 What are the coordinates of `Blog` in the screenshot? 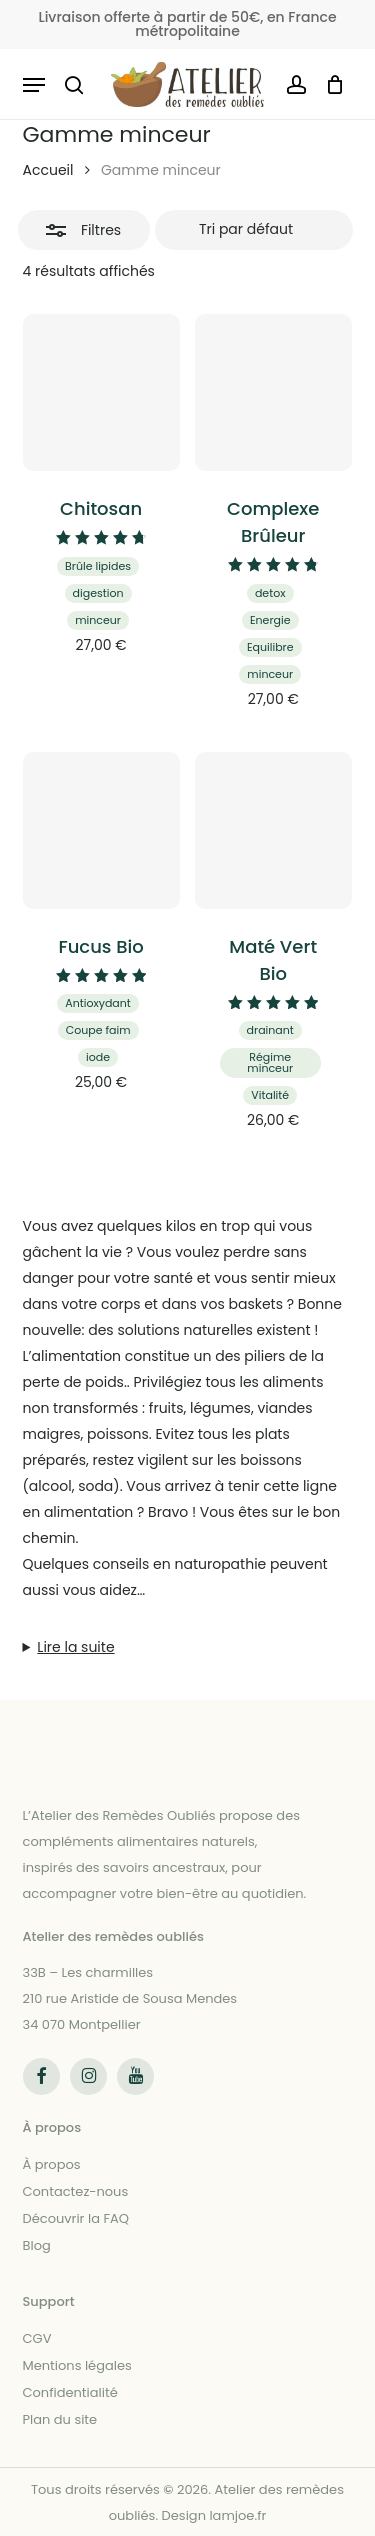 It's located at (37, 2245).